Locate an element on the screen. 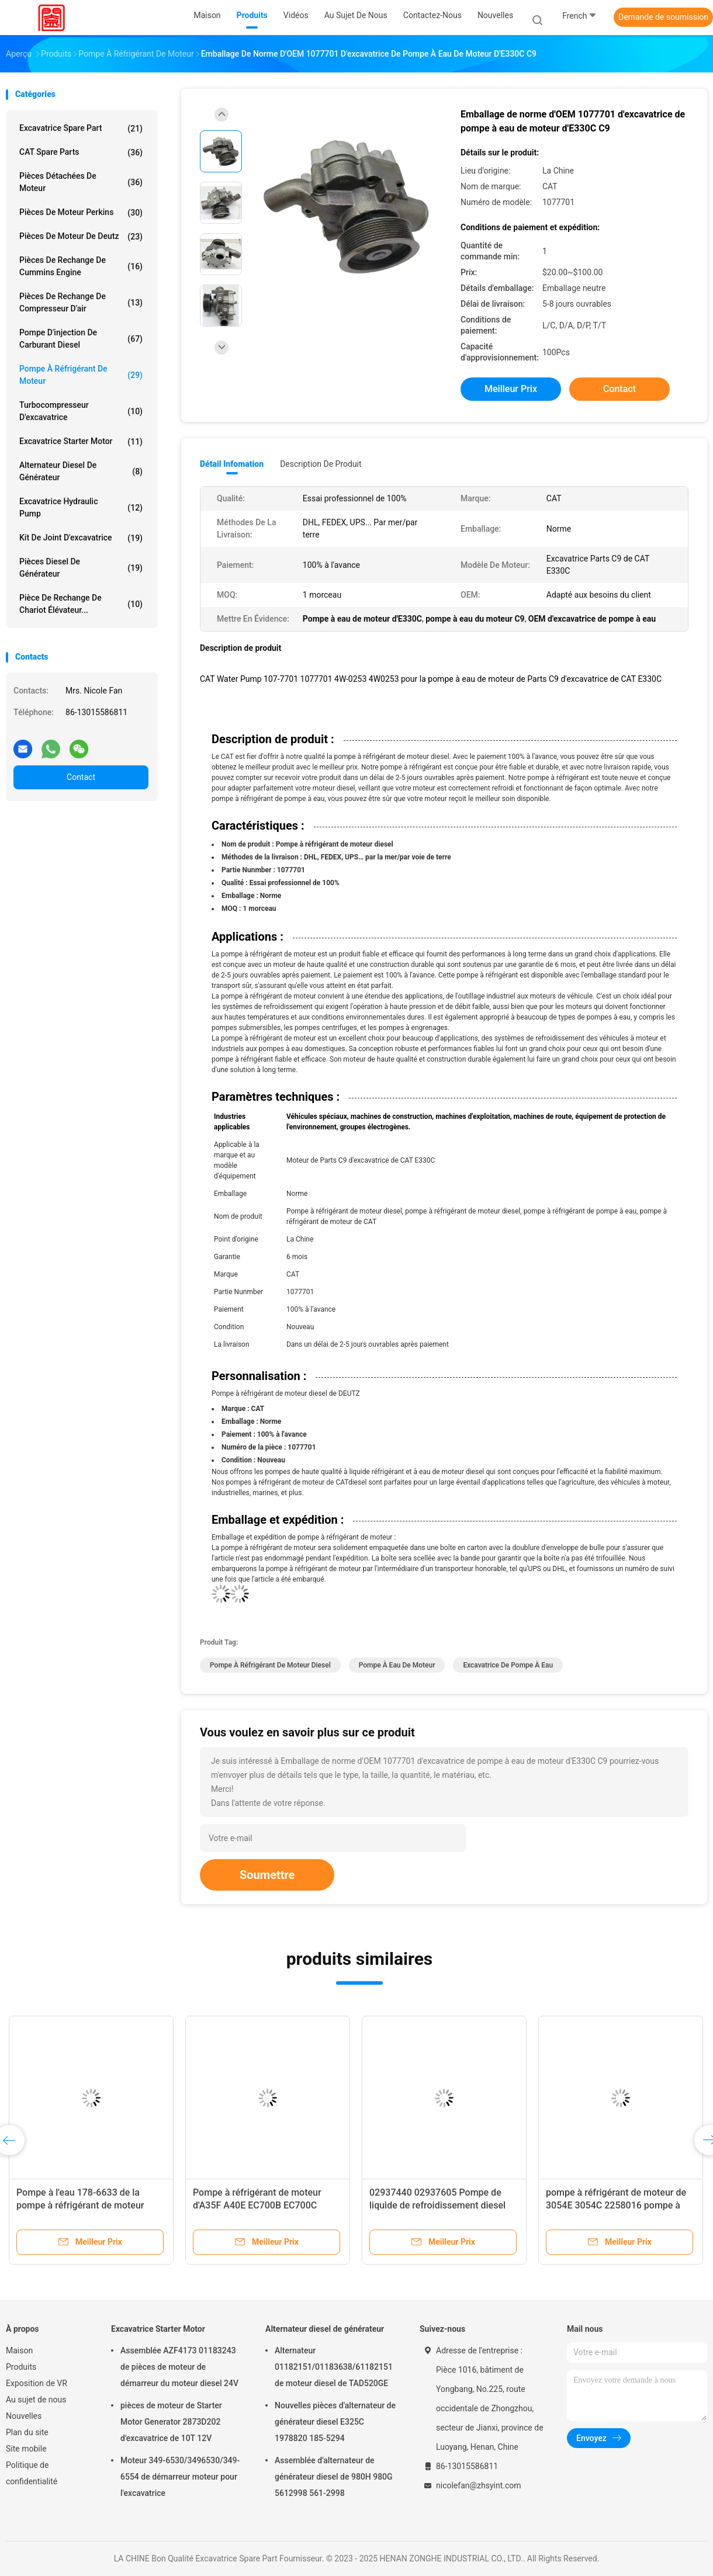 The image size is (713, 2576). Pompe à réfrigérant de moteur d'A35F A40E EC700B EC700C 24070789 22902431 is located at coordinates (257, 2205).